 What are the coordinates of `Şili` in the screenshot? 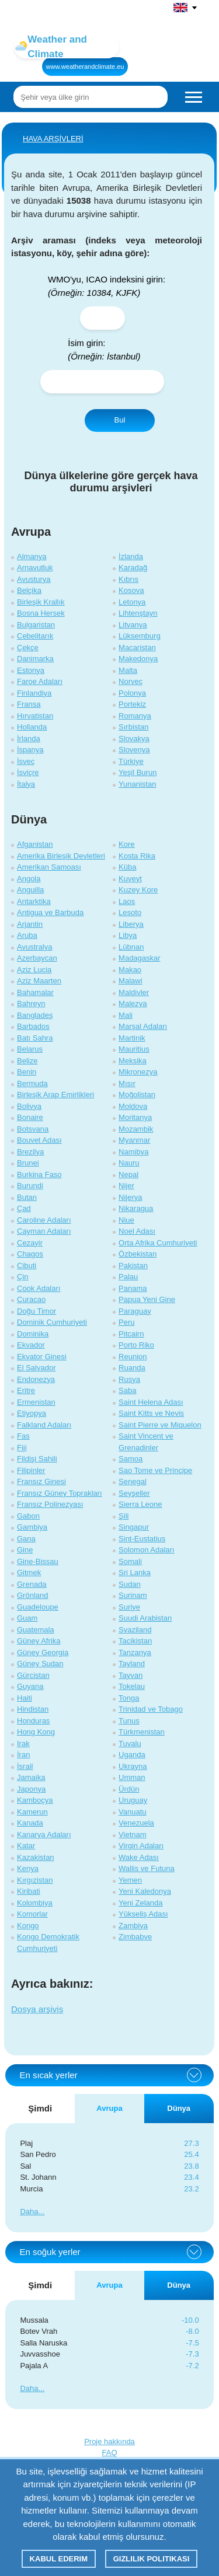 It's located at (123, 1516).